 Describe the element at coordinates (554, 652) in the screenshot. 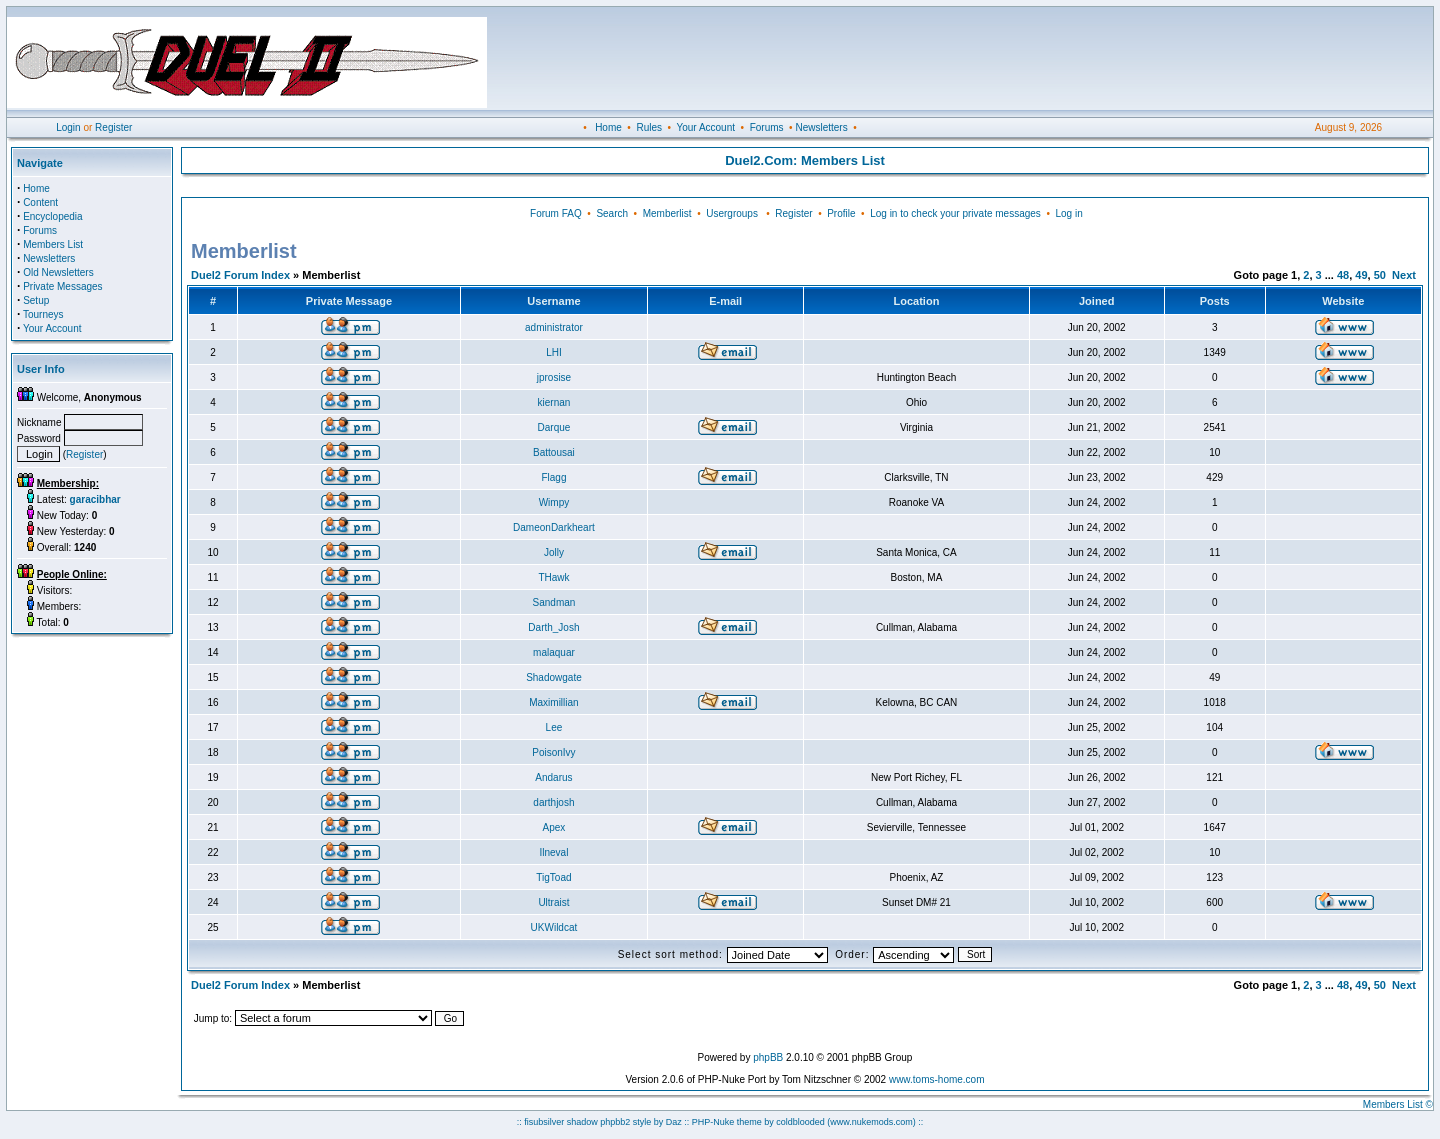

I see `malaquar` at that location.